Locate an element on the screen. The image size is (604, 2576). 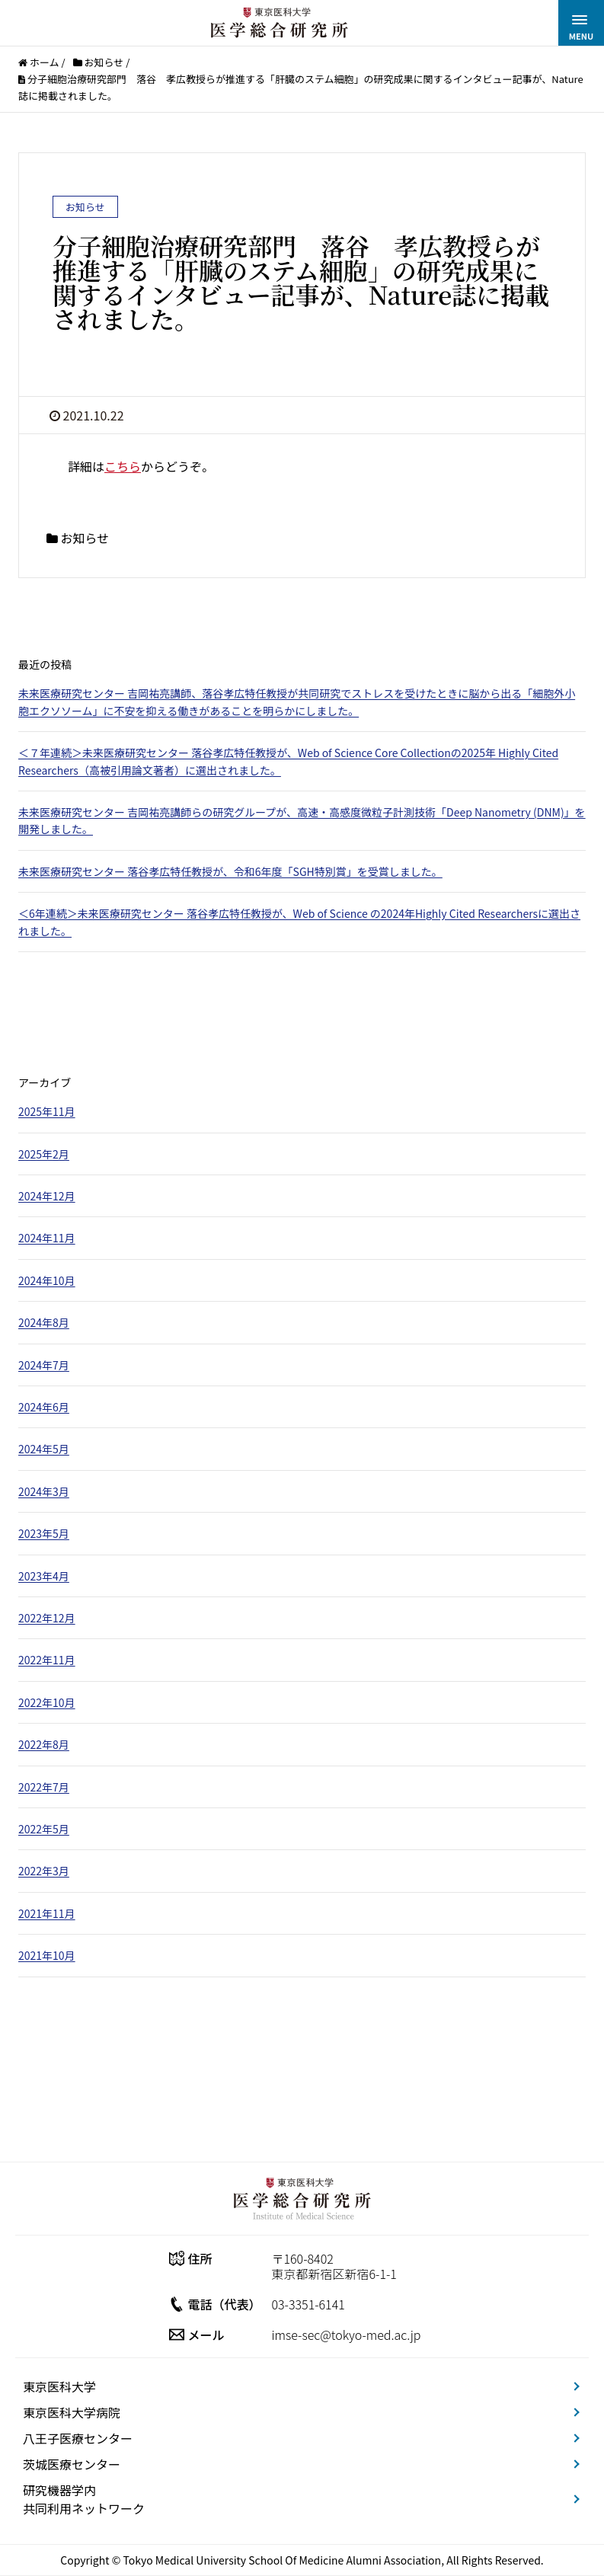
研究機器学内共同利用ネットワーク is located at coordinates (84, 2499).